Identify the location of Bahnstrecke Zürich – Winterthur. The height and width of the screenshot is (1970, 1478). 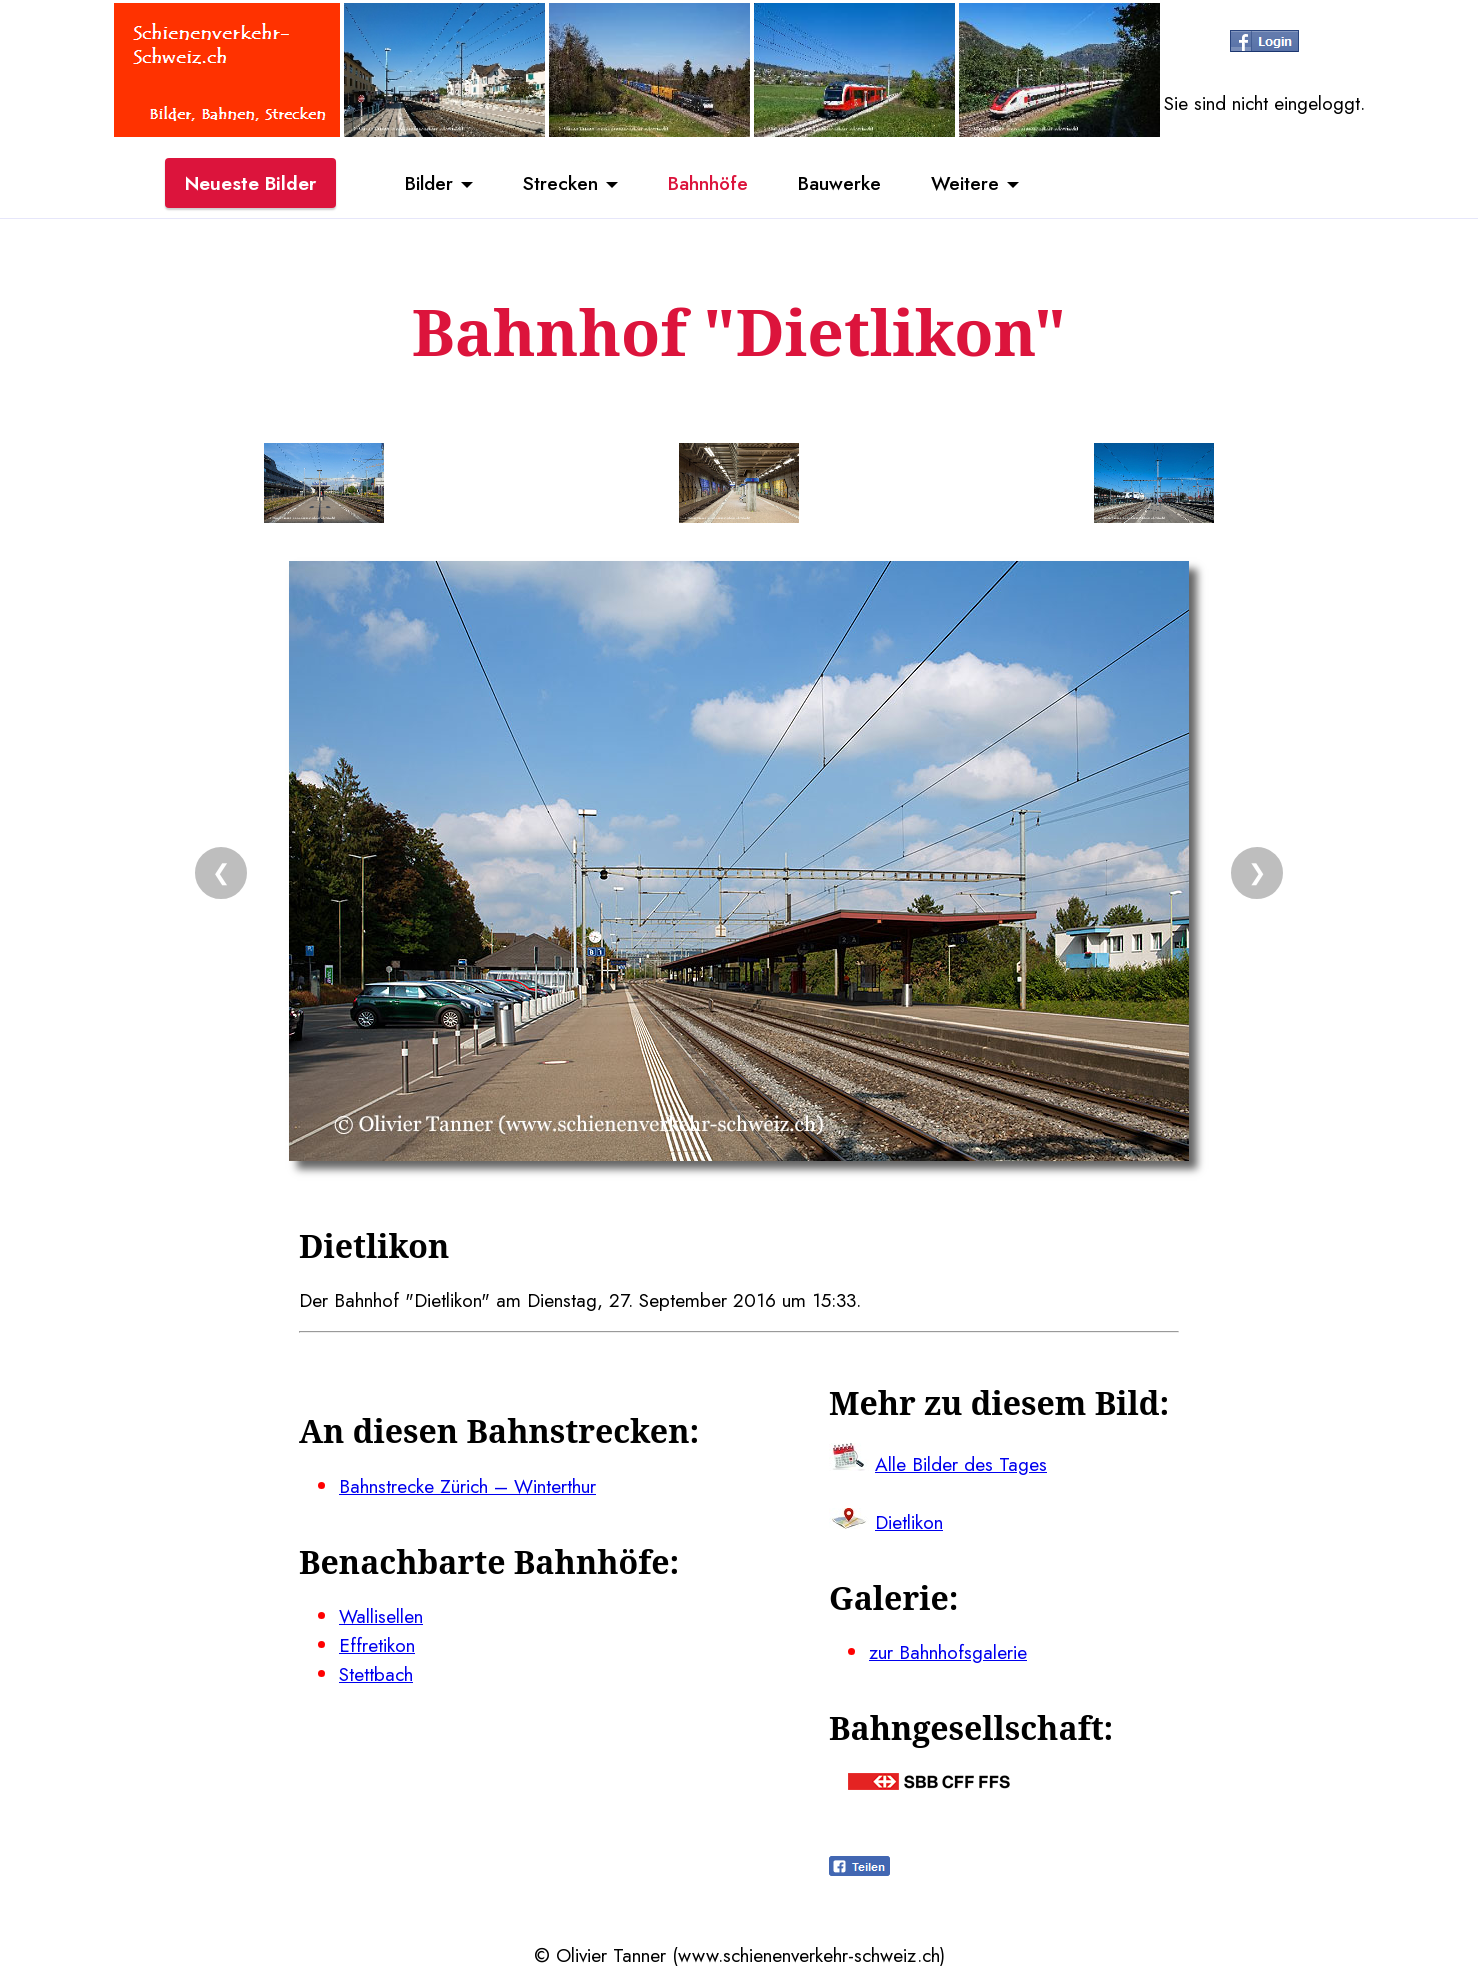
(467, 1486).